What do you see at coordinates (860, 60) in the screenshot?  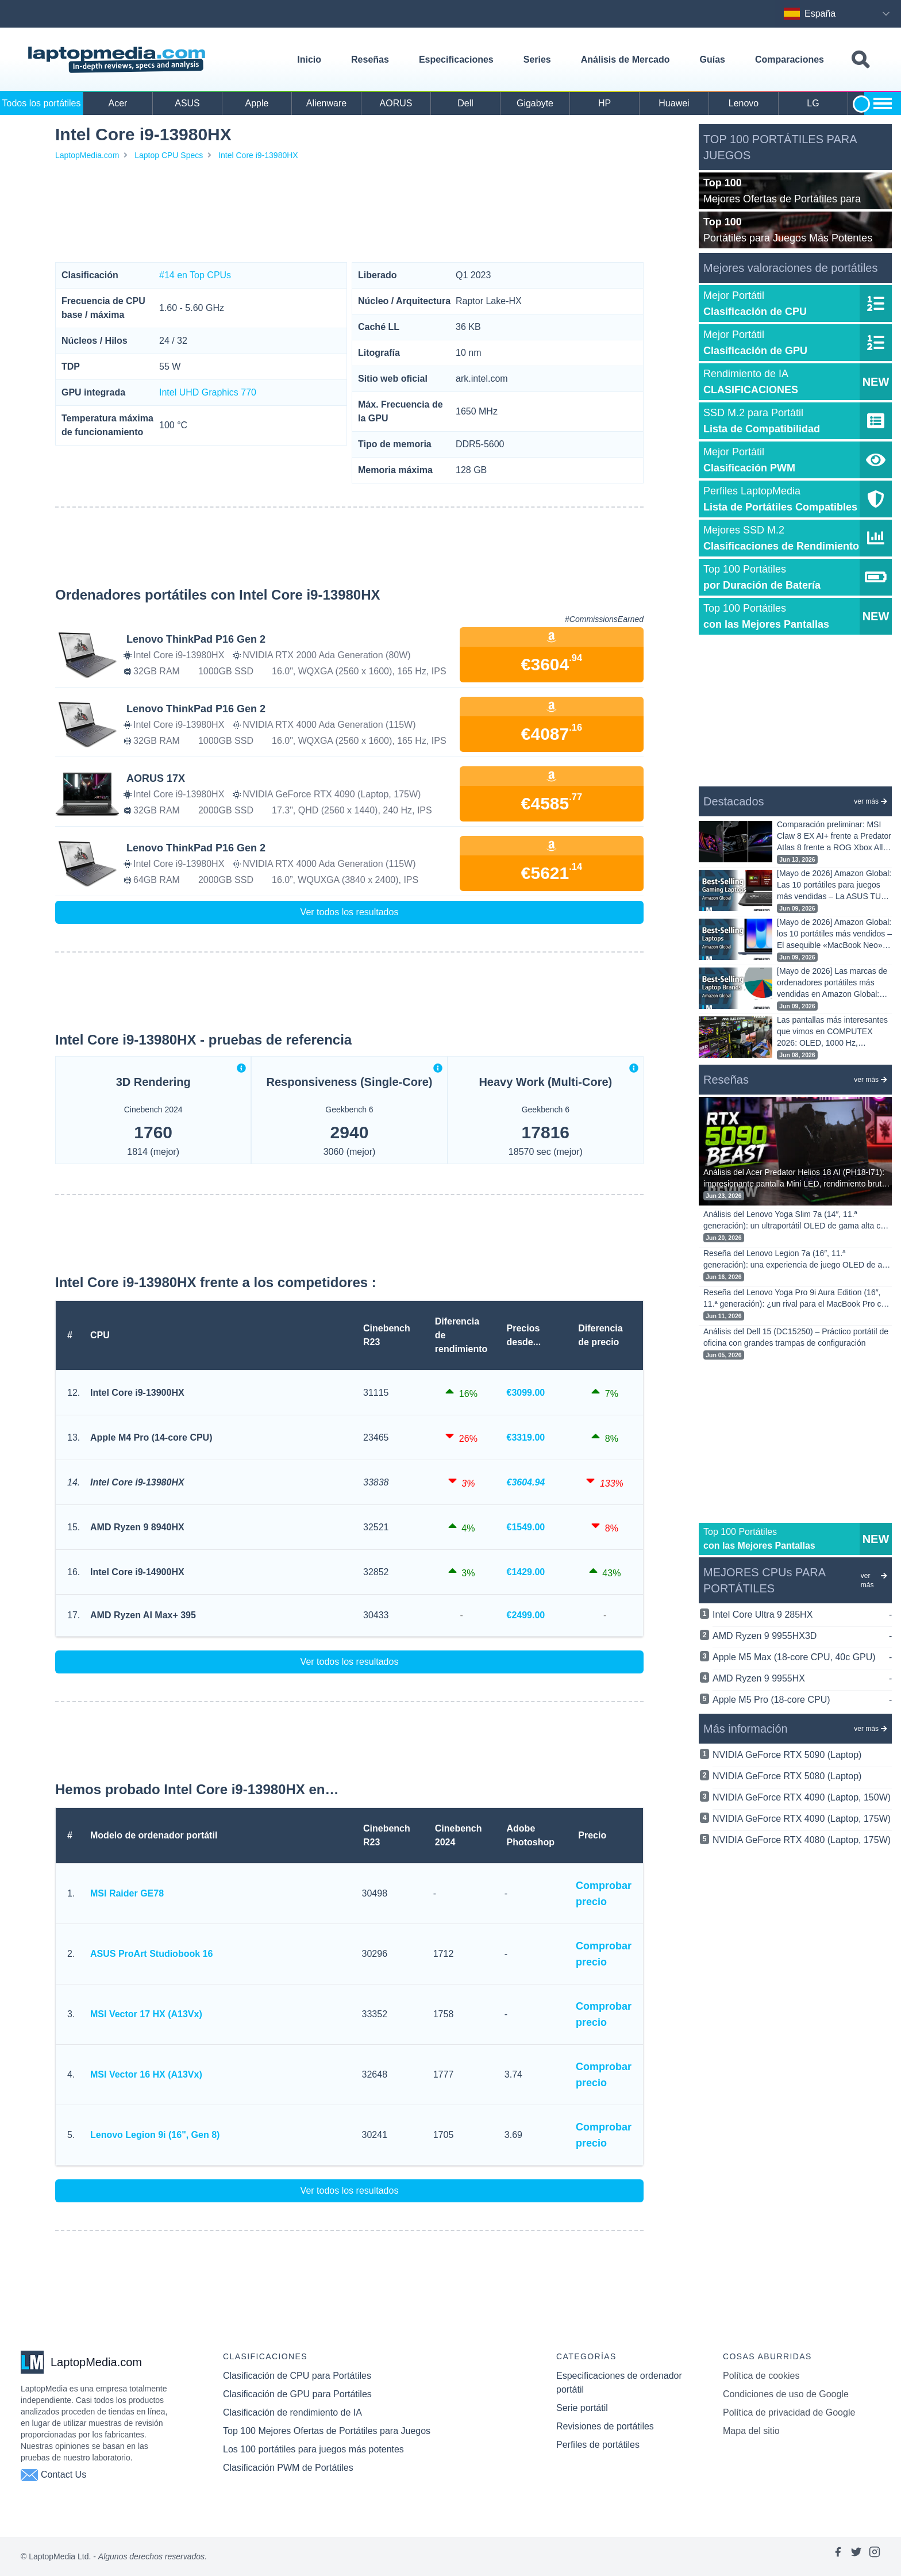 I see `[Toggle search field]` at bounding box center [860, 60].